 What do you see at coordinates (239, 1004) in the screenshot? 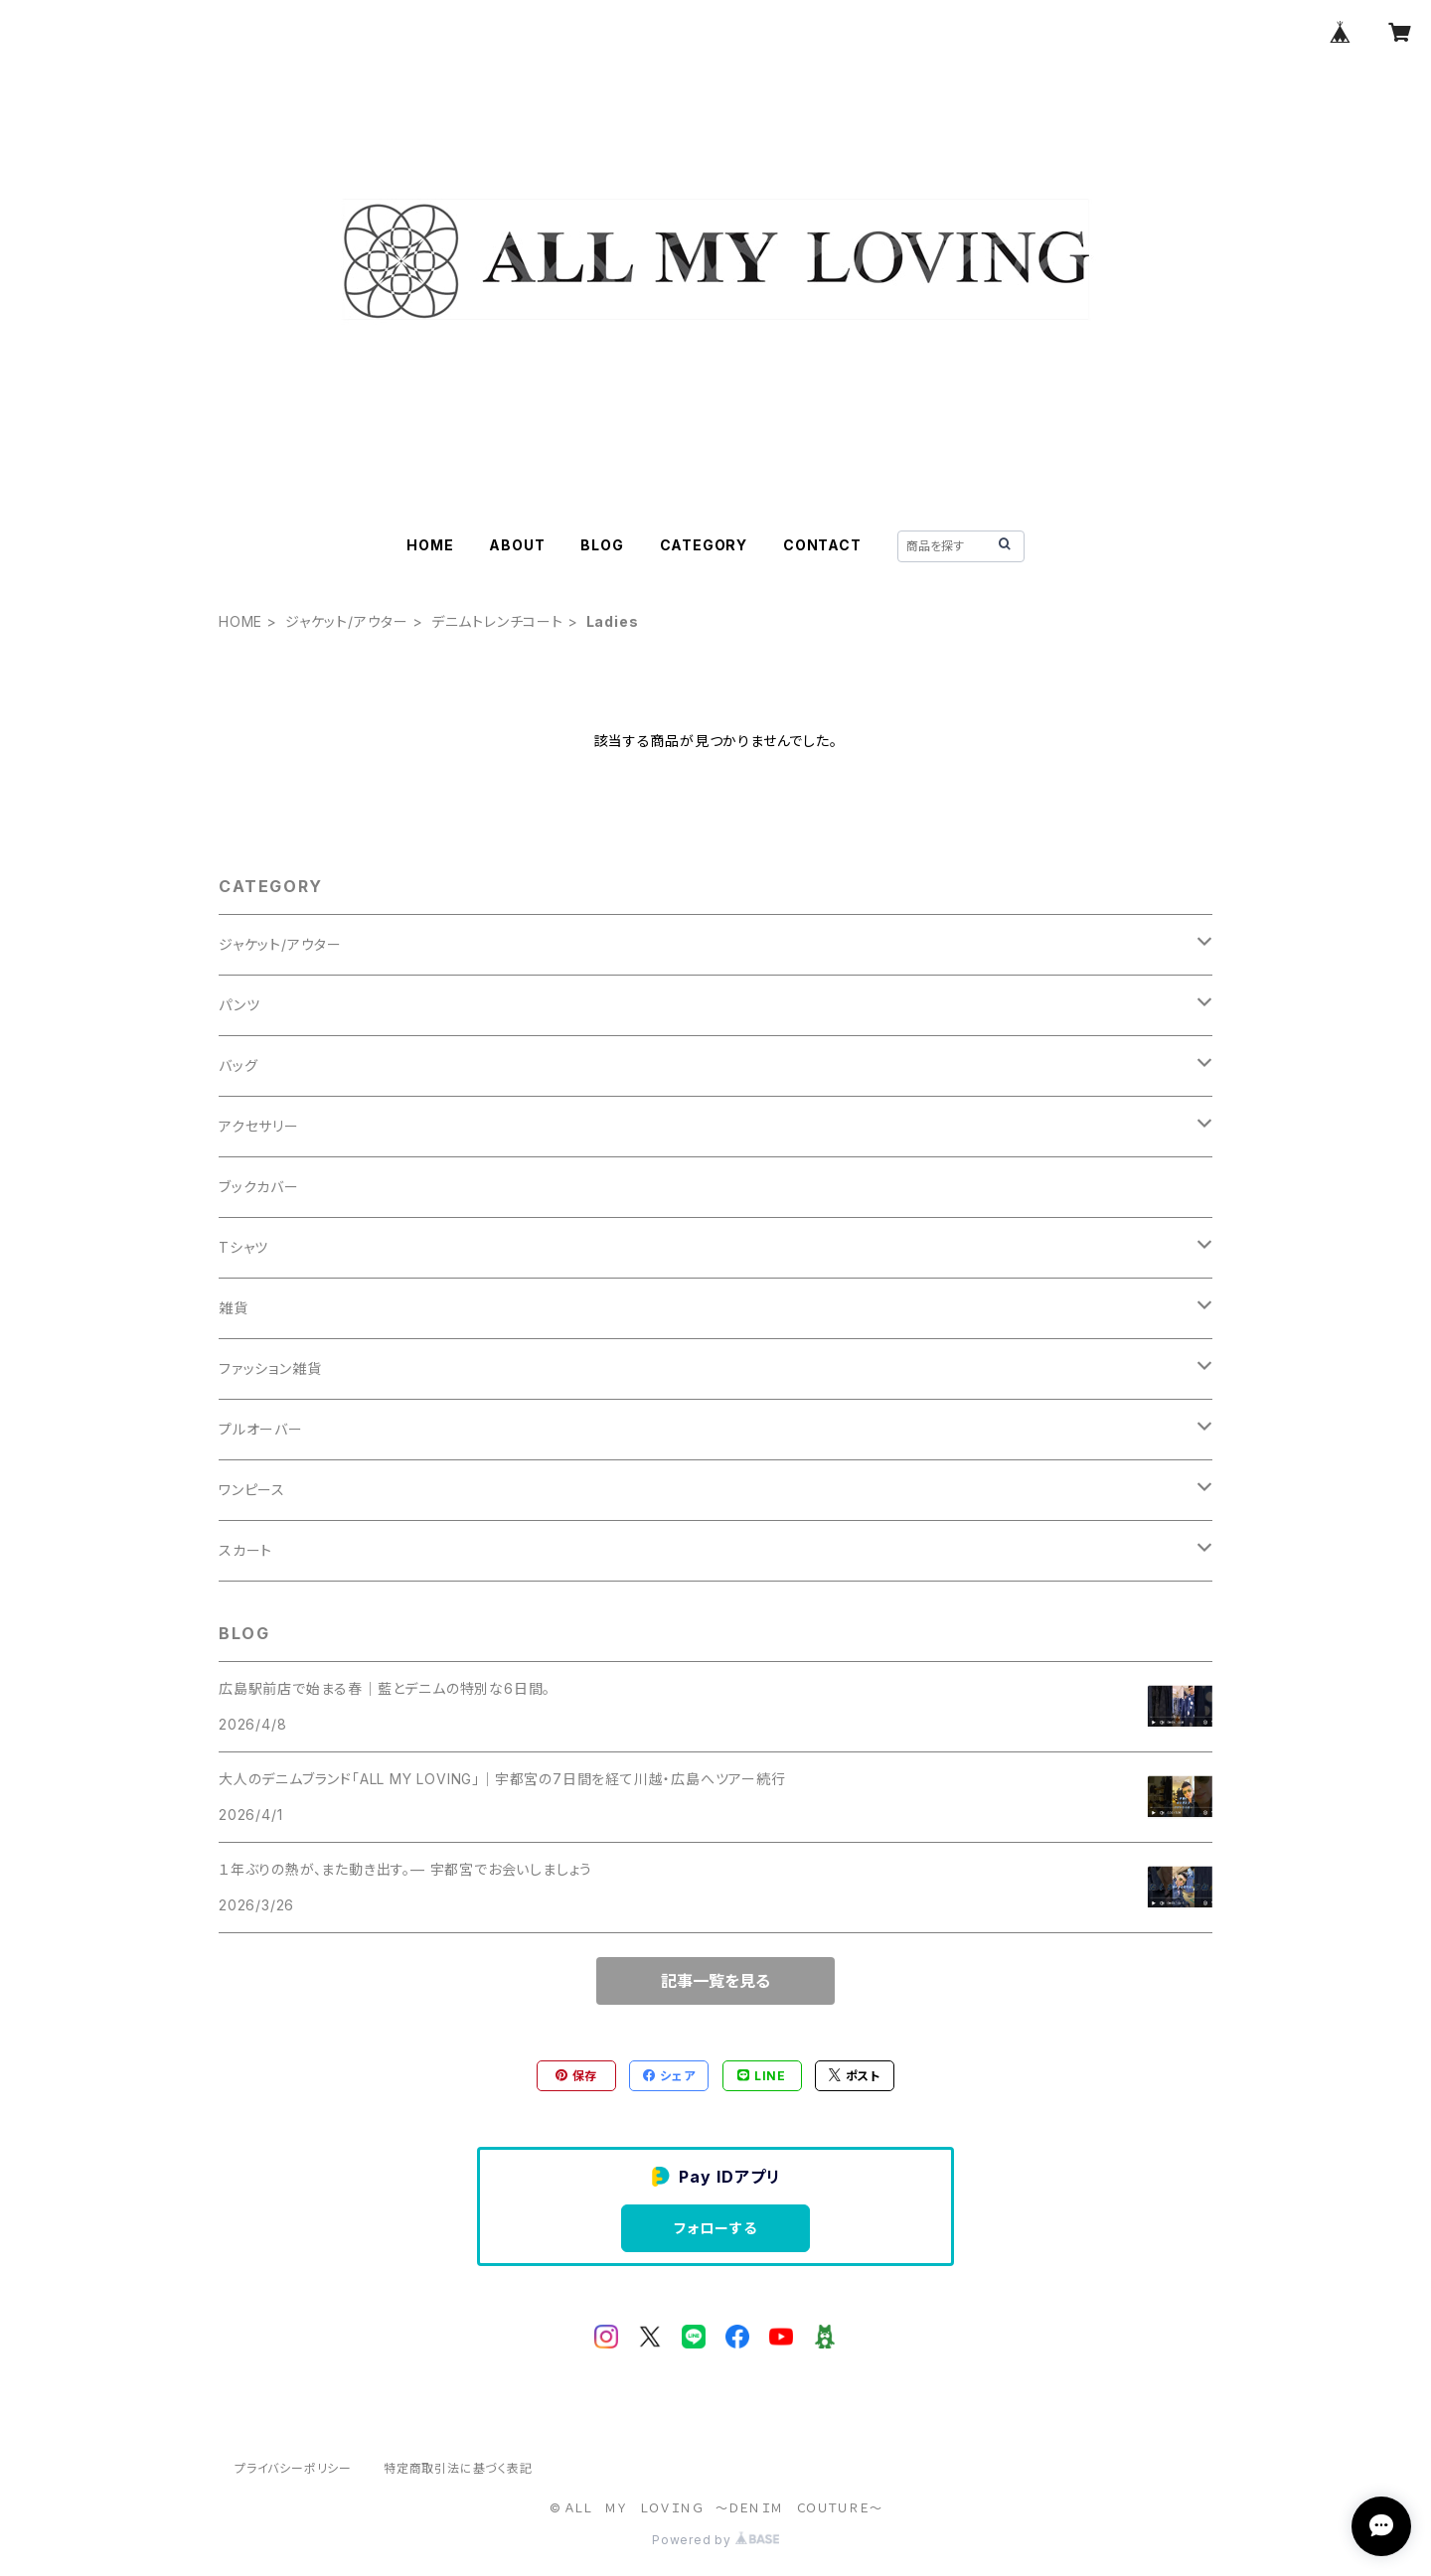
I see `パンツ` at bounding box center [239, 1004].